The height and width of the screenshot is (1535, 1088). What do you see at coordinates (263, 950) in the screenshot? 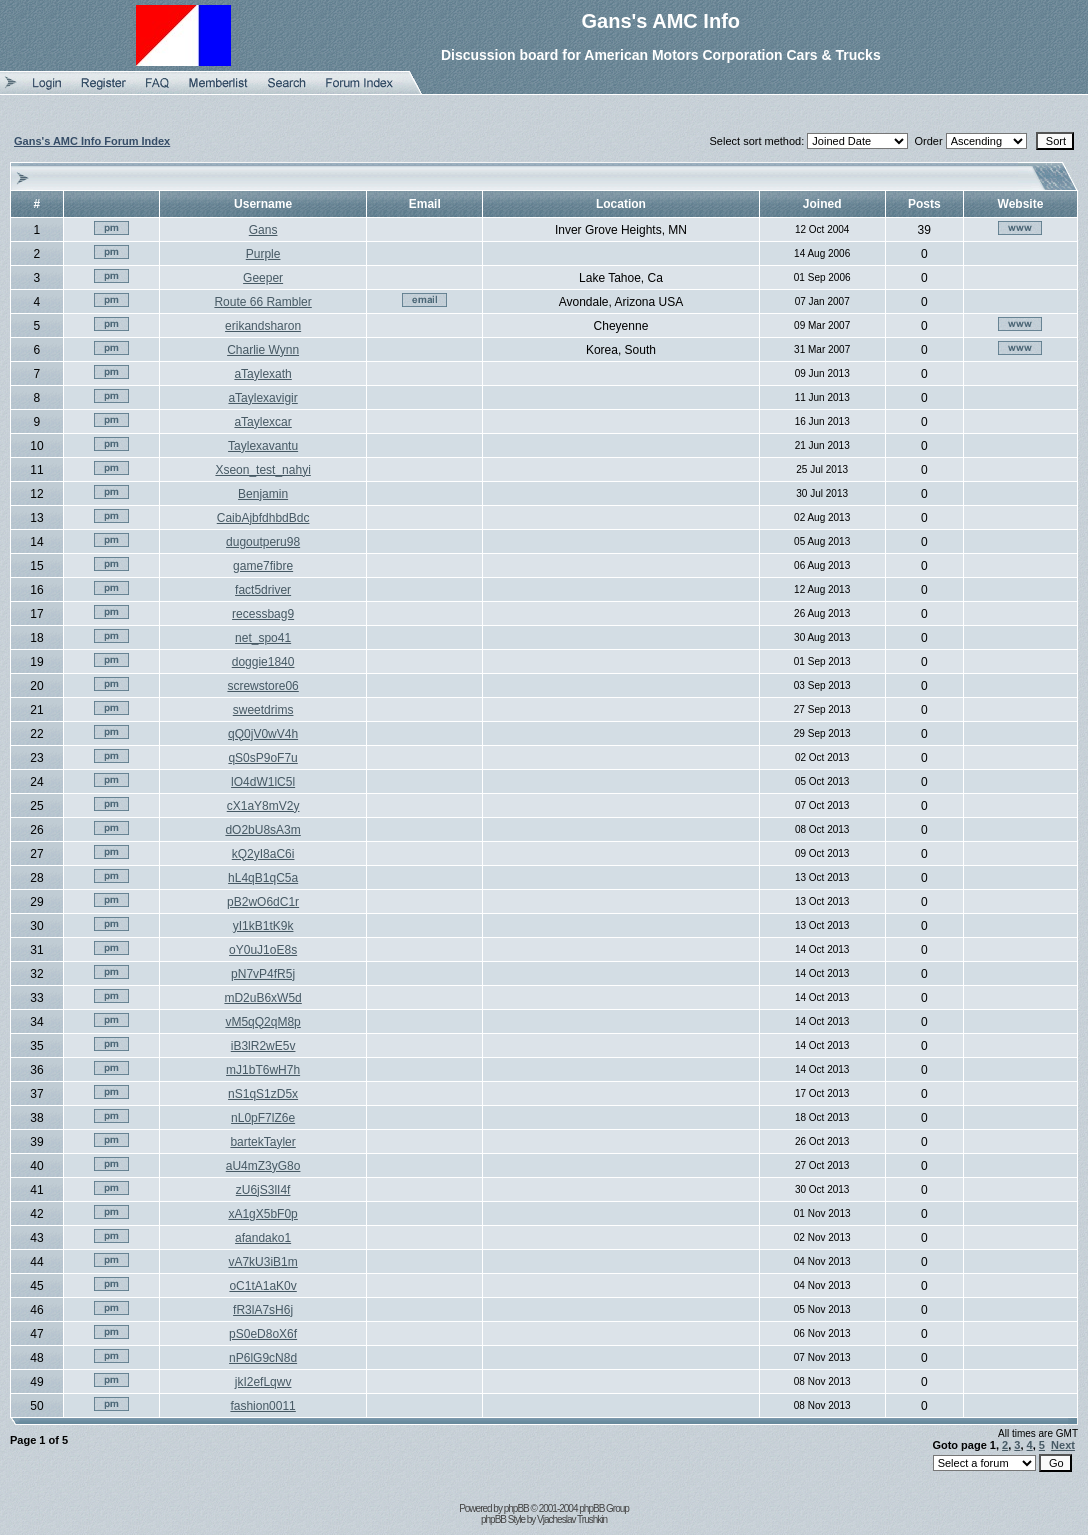
I see `oY0uJ1oE8s` at bounding box center [263, 950].